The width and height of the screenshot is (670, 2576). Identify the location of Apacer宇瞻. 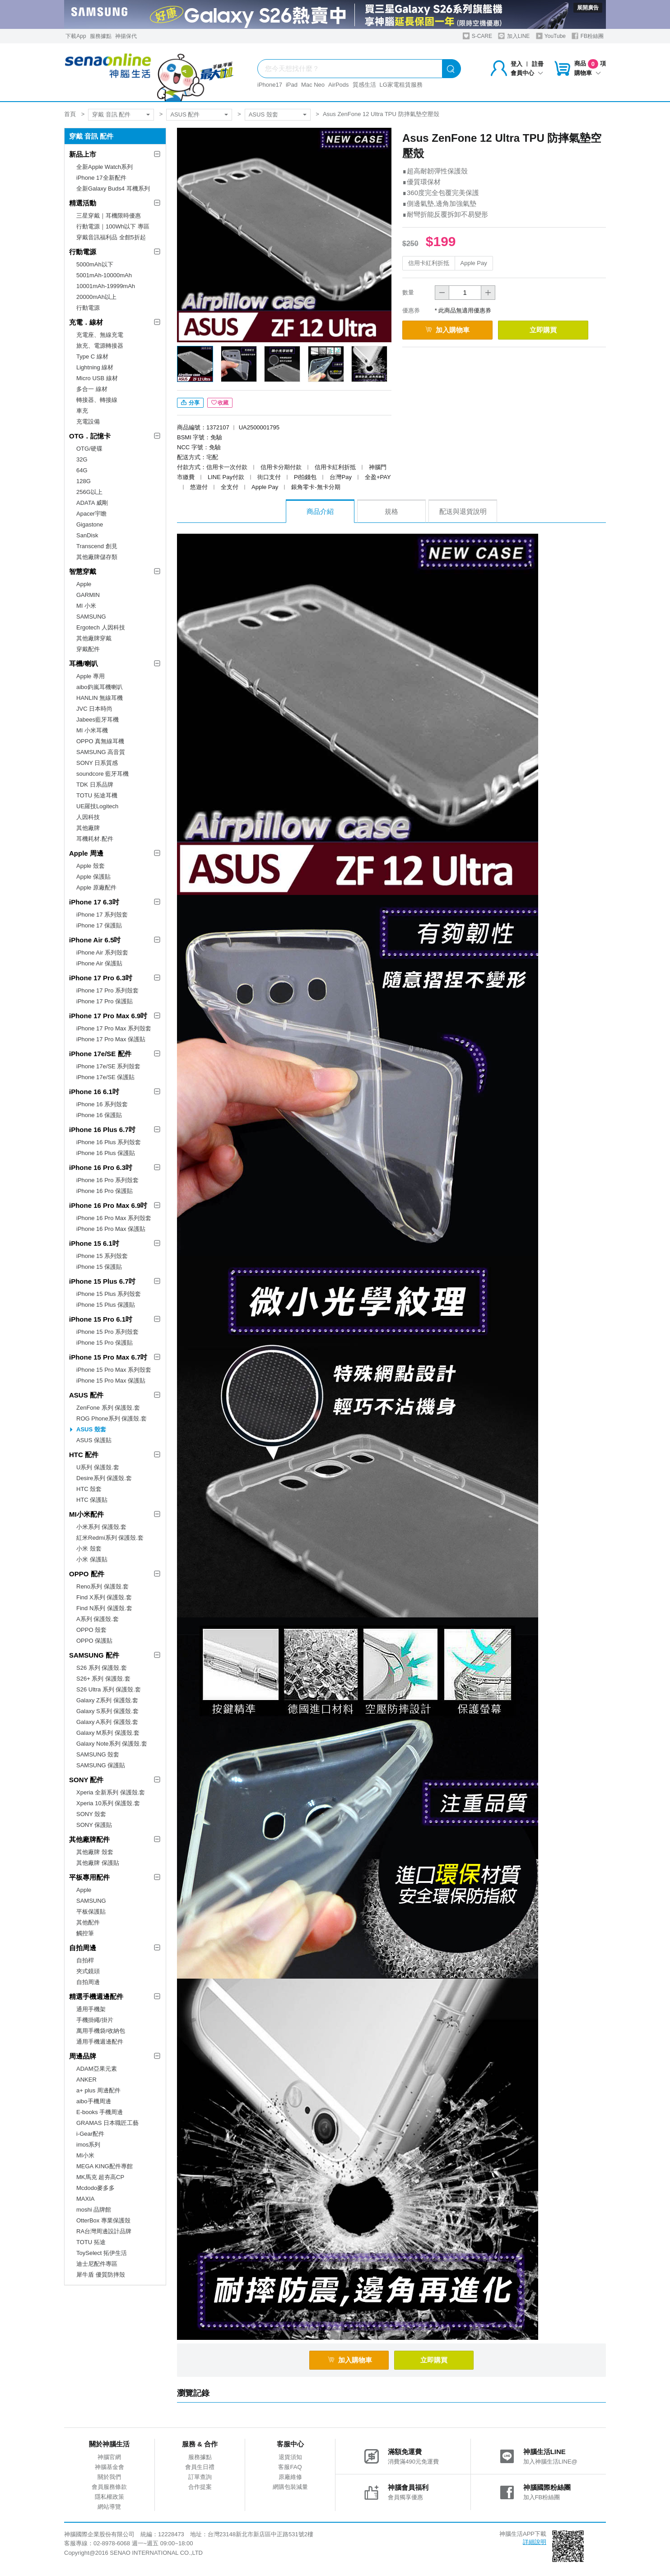
(91, 513).